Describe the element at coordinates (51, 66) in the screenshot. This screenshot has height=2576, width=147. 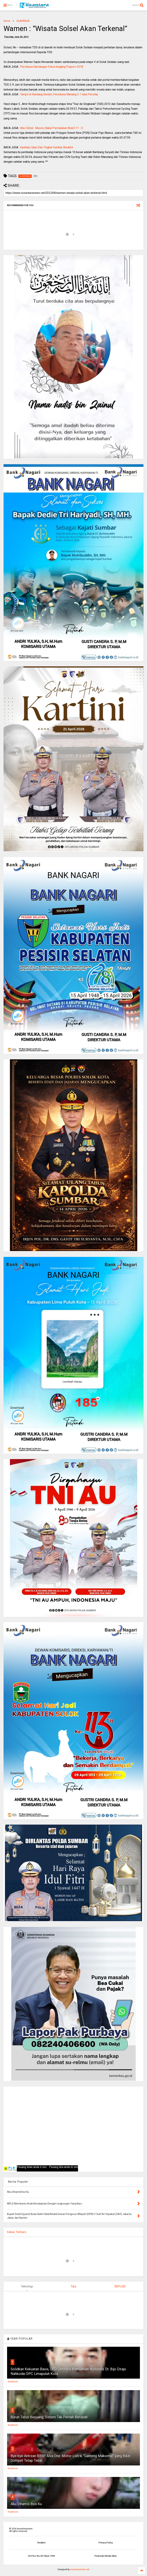
I see `Persikasa Sarolangun Fokus keajang Porprov 2018` at that location.